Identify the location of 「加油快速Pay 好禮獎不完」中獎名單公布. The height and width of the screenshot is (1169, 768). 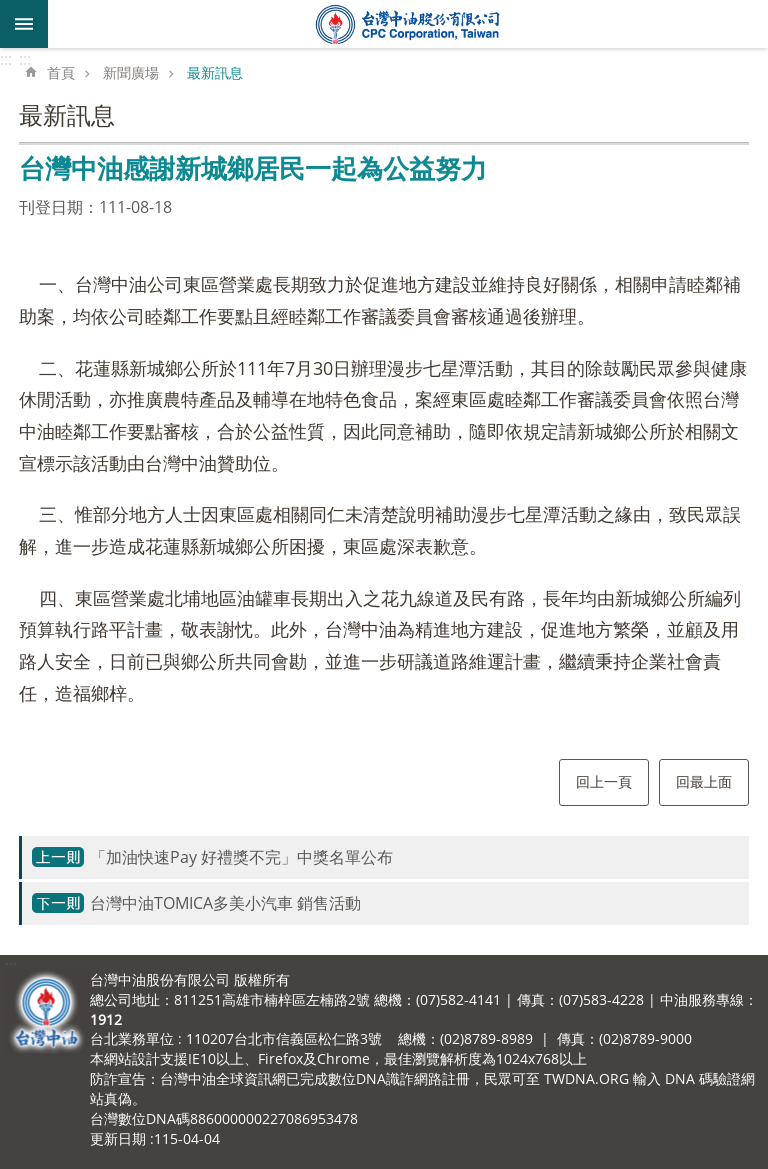
(241, 857).